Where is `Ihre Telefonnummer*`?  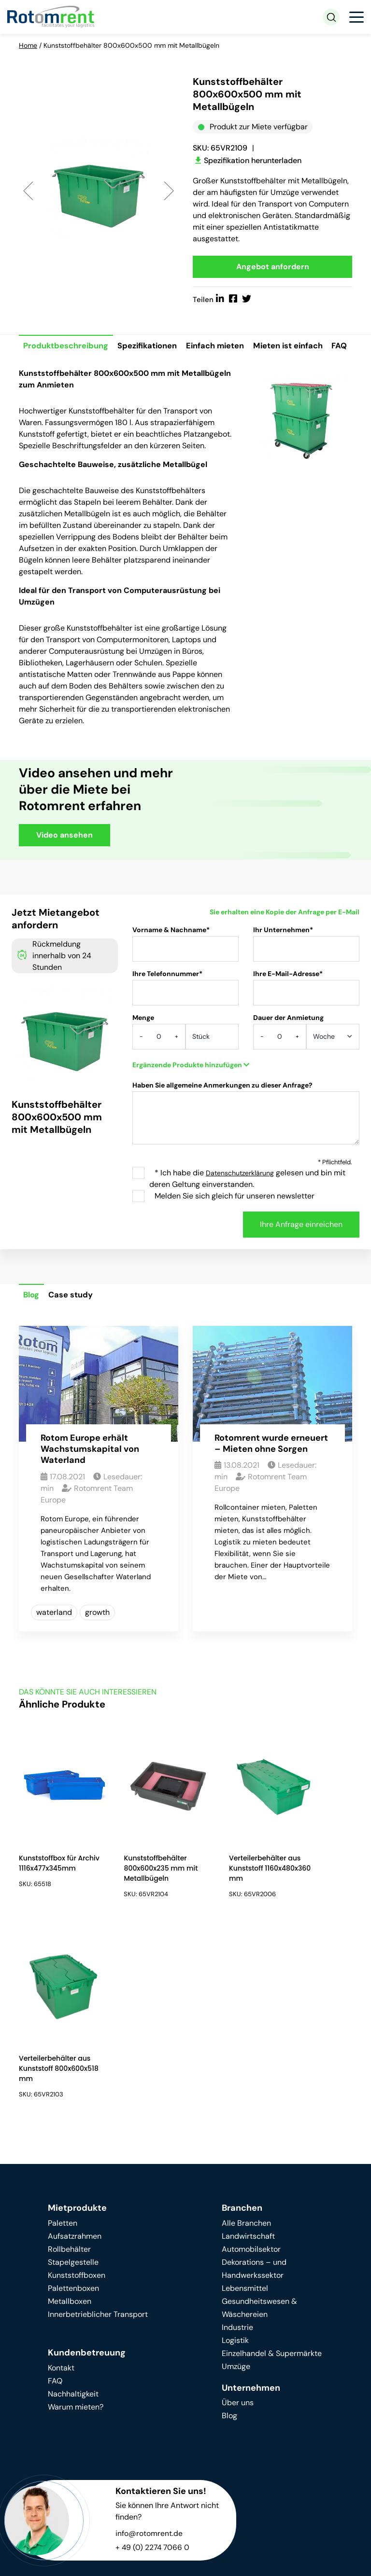 Ihre Telefonnummer* is located at coordinates (185, 1014).